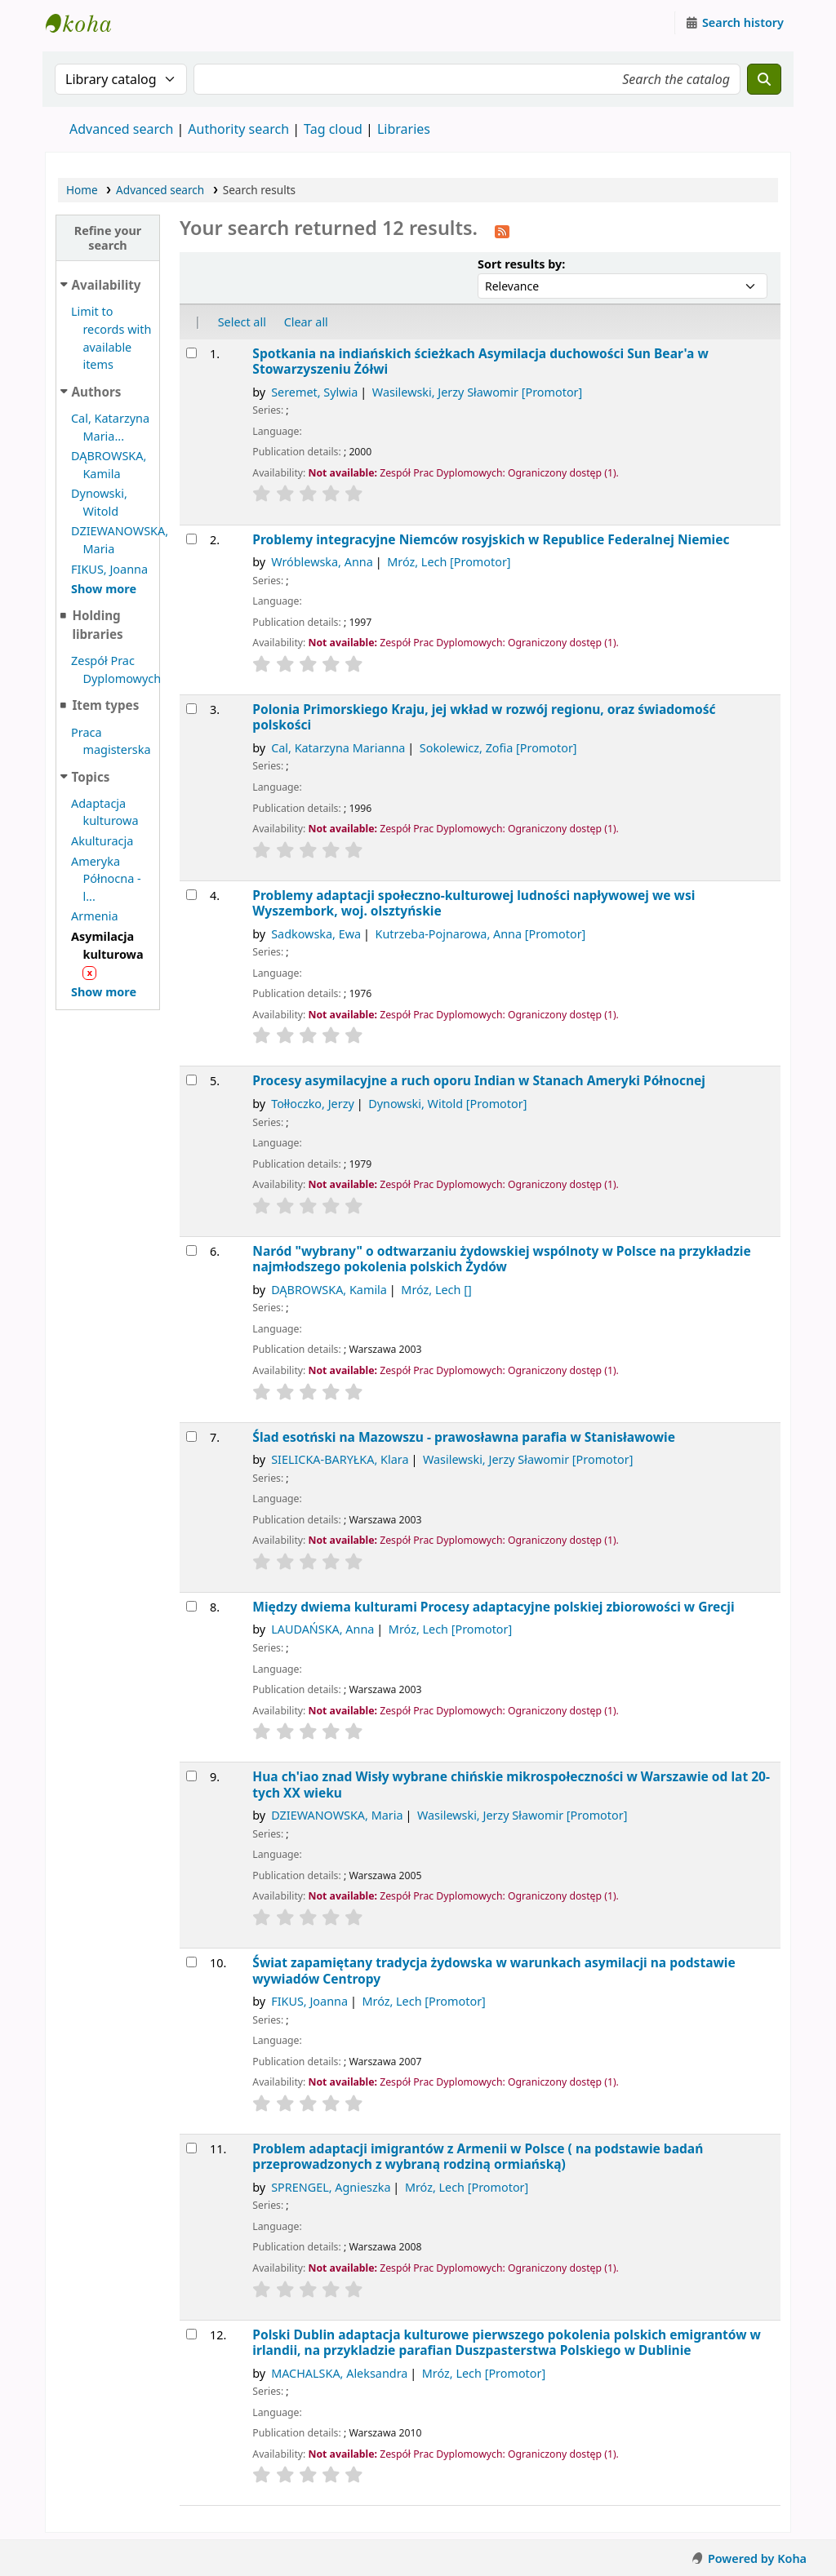 The image size is (836, 2576). Describe the element at coordinates (501, 1259) in the screenshot. I see `Naród "wybrany" o odtwarzaniu żydowskiej wspólnoty w Polsce na przykładzie najmłodszego pokolenia polskich Żydów` at that location.